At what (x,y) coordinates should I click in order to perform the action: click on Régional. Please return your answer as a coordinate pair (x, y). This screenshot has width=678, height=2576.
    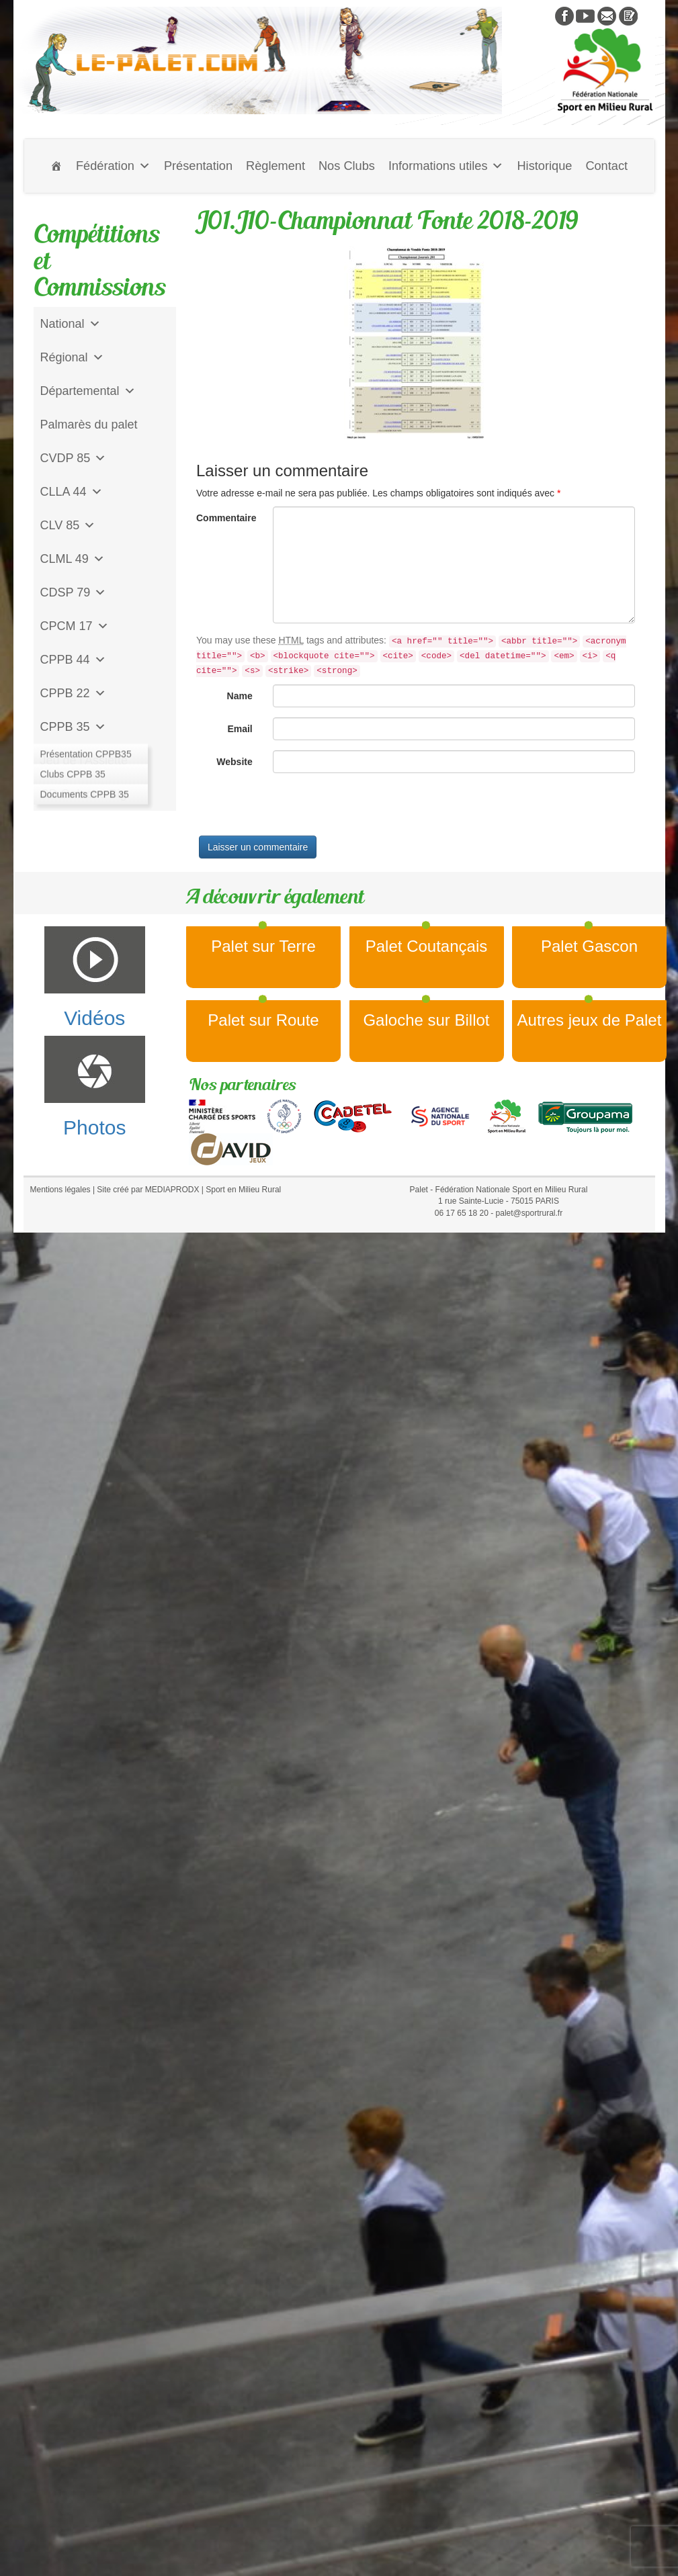
    Looking at the image, I should click on (72, 357).